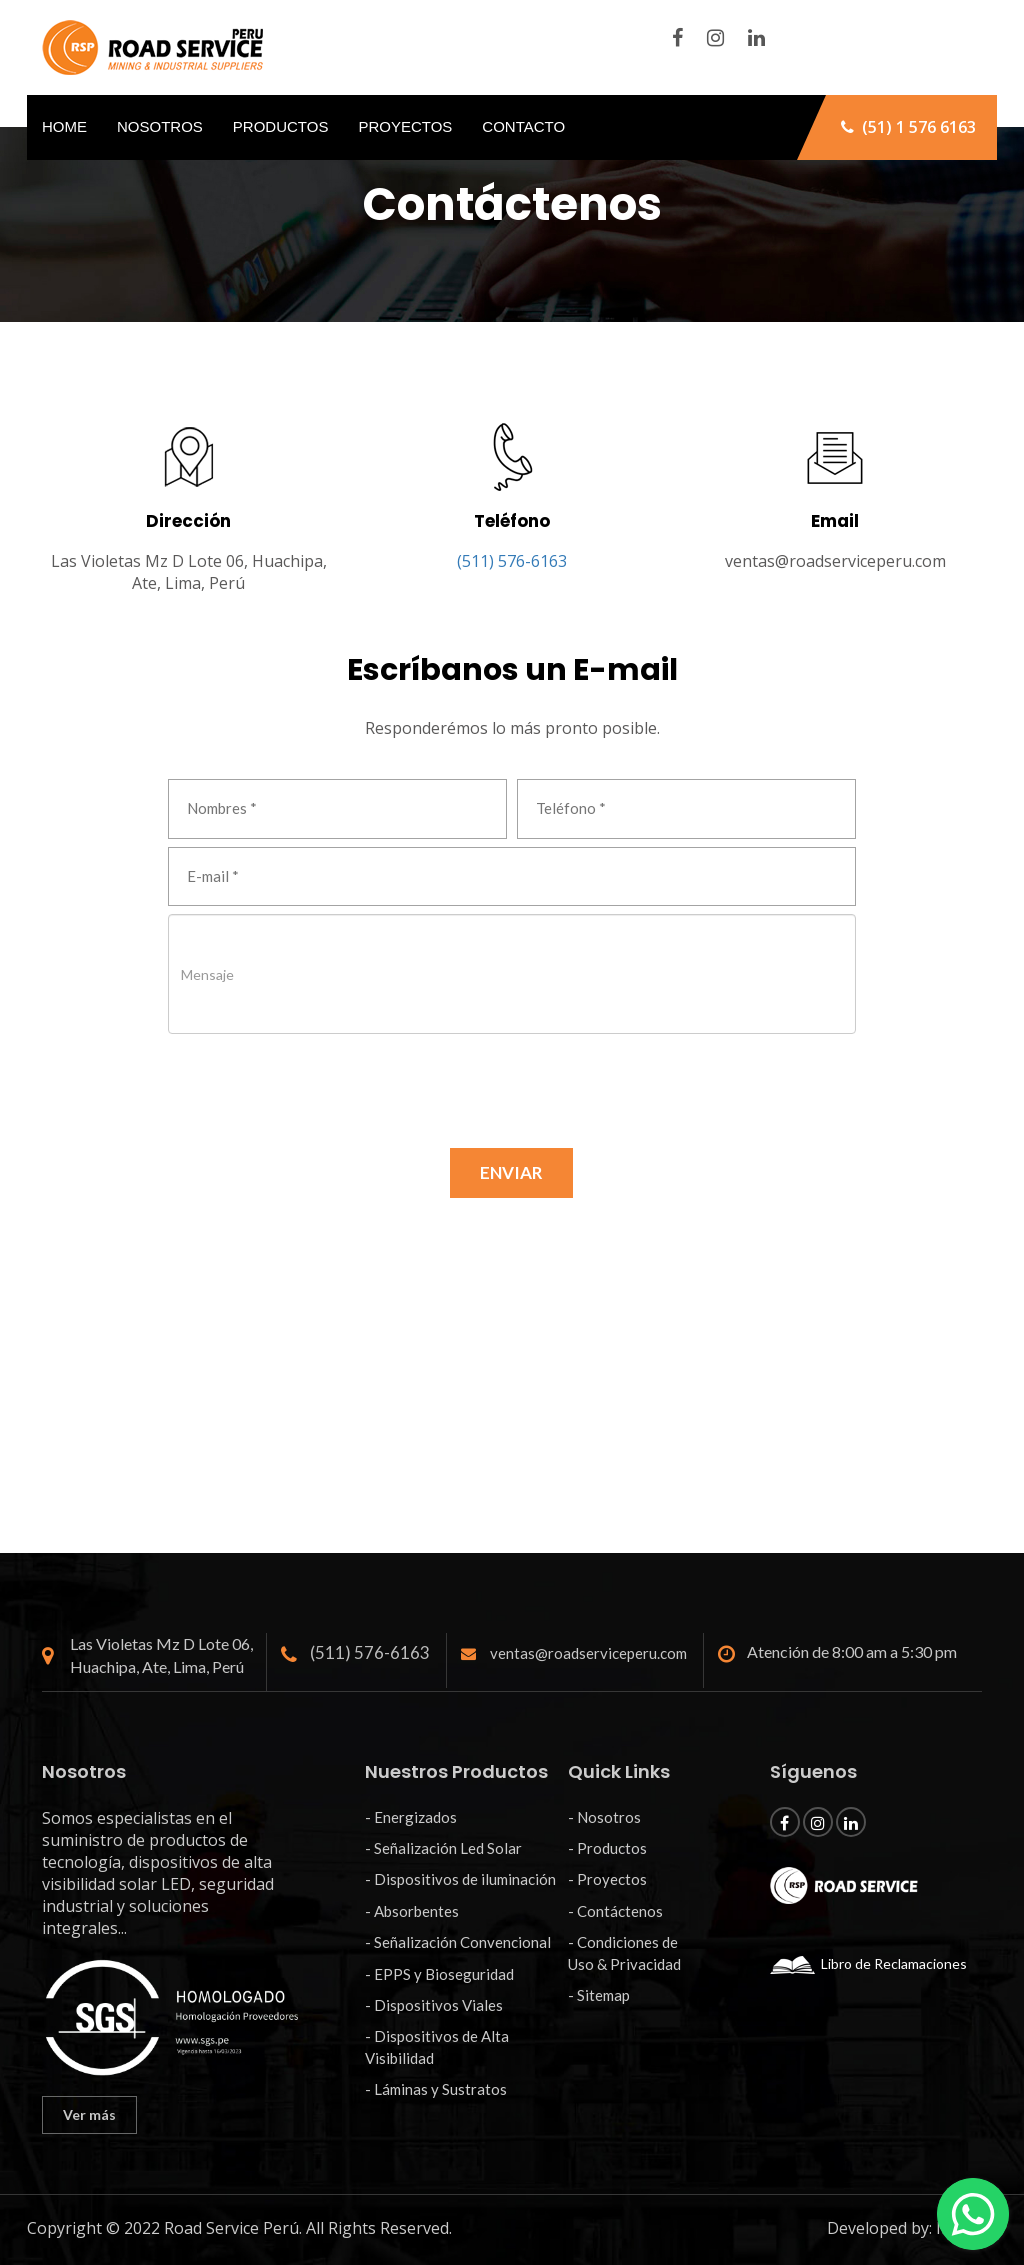 This screenshot has height=2265, width=1024. I want to click on Productos, so click(281, 126).